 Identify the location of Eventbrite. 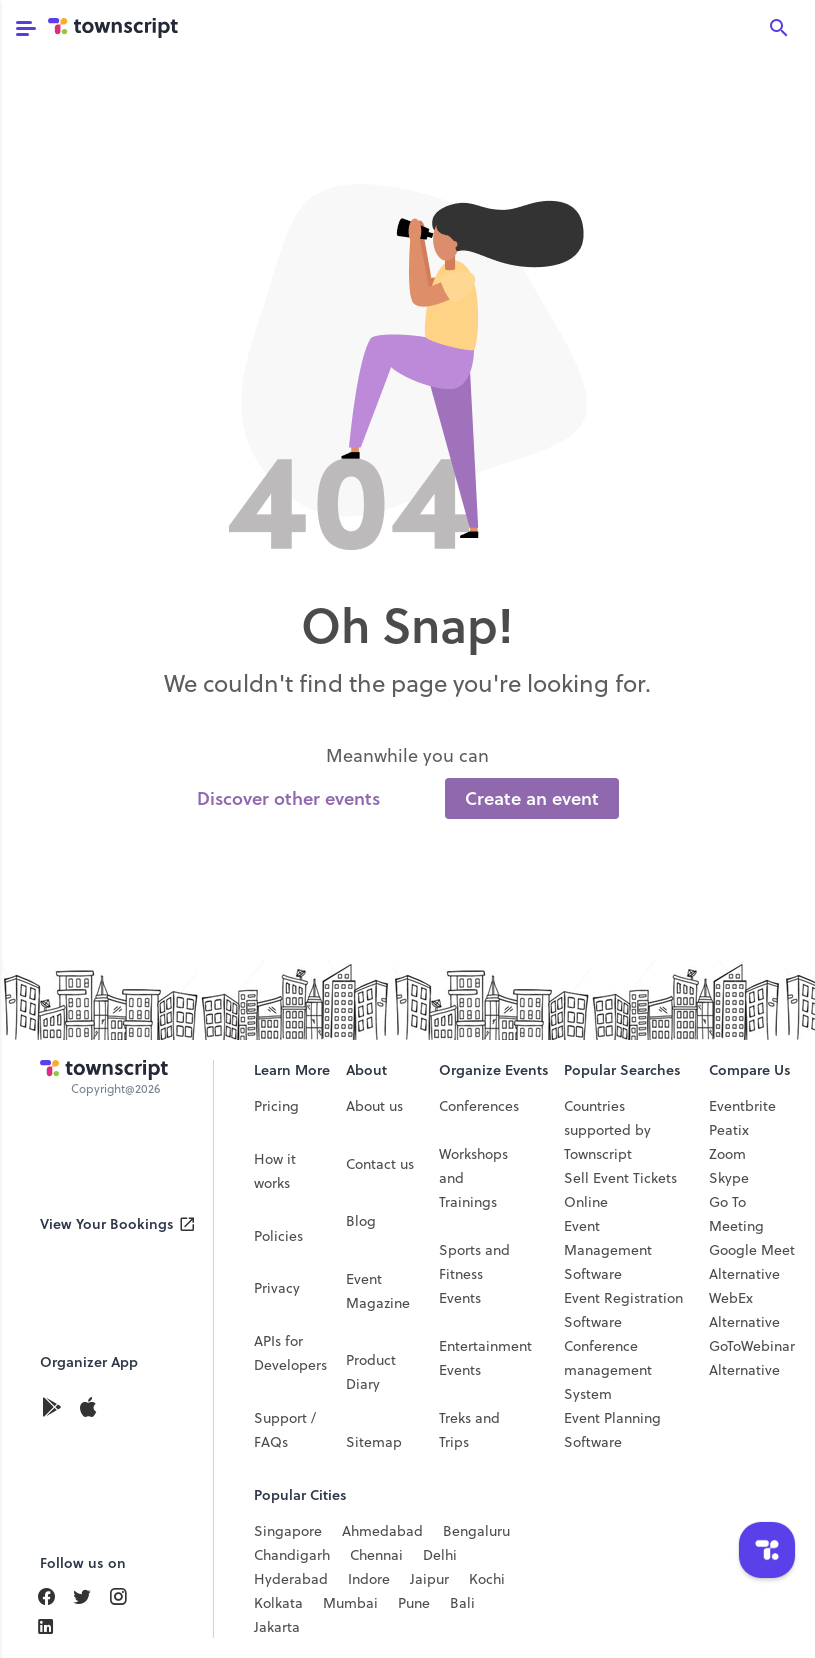
(742, 1106).